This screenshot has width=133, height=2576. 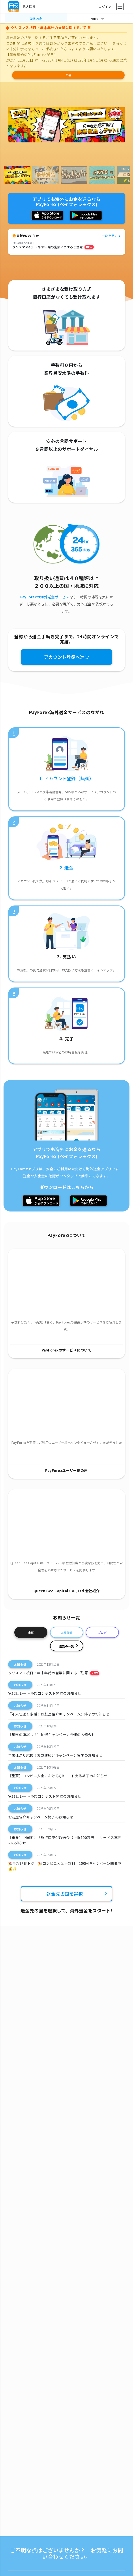 I want to click on クリスマス祝日・年末年始の営業に関するご注意, so click(x=48, y=247).